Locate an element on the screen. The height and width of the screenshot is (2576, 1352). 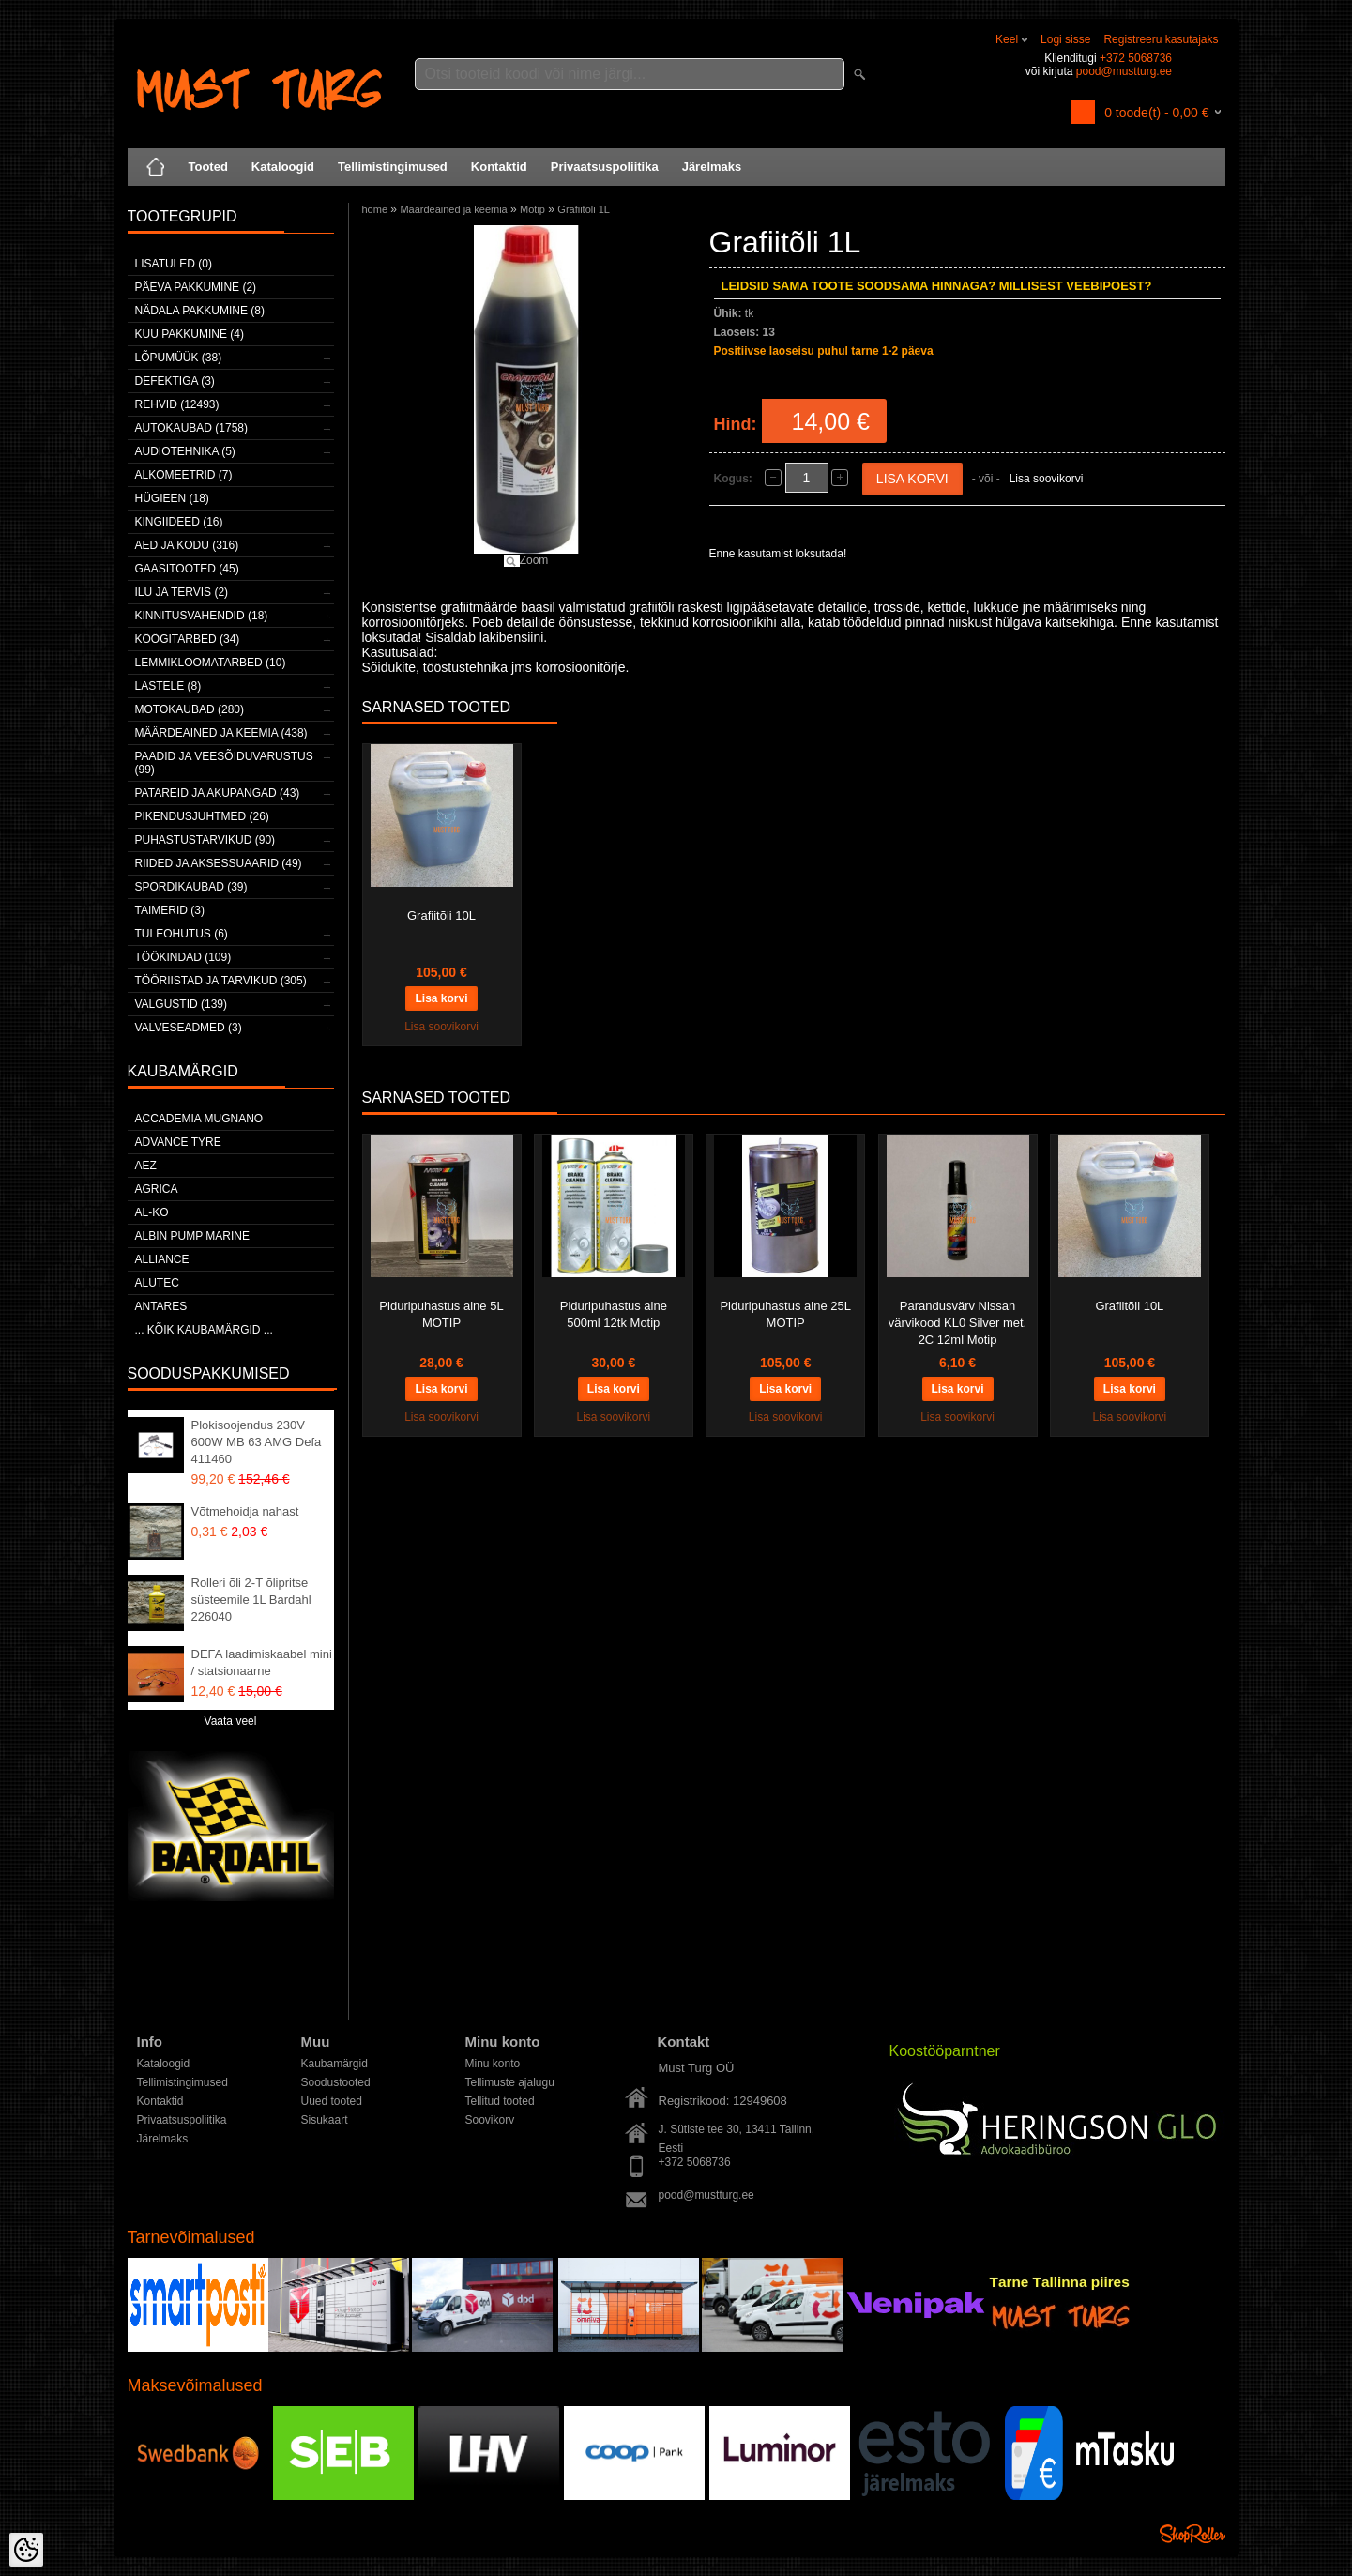
Nädala pakkumine (8) is located at coordinates (200, 310).